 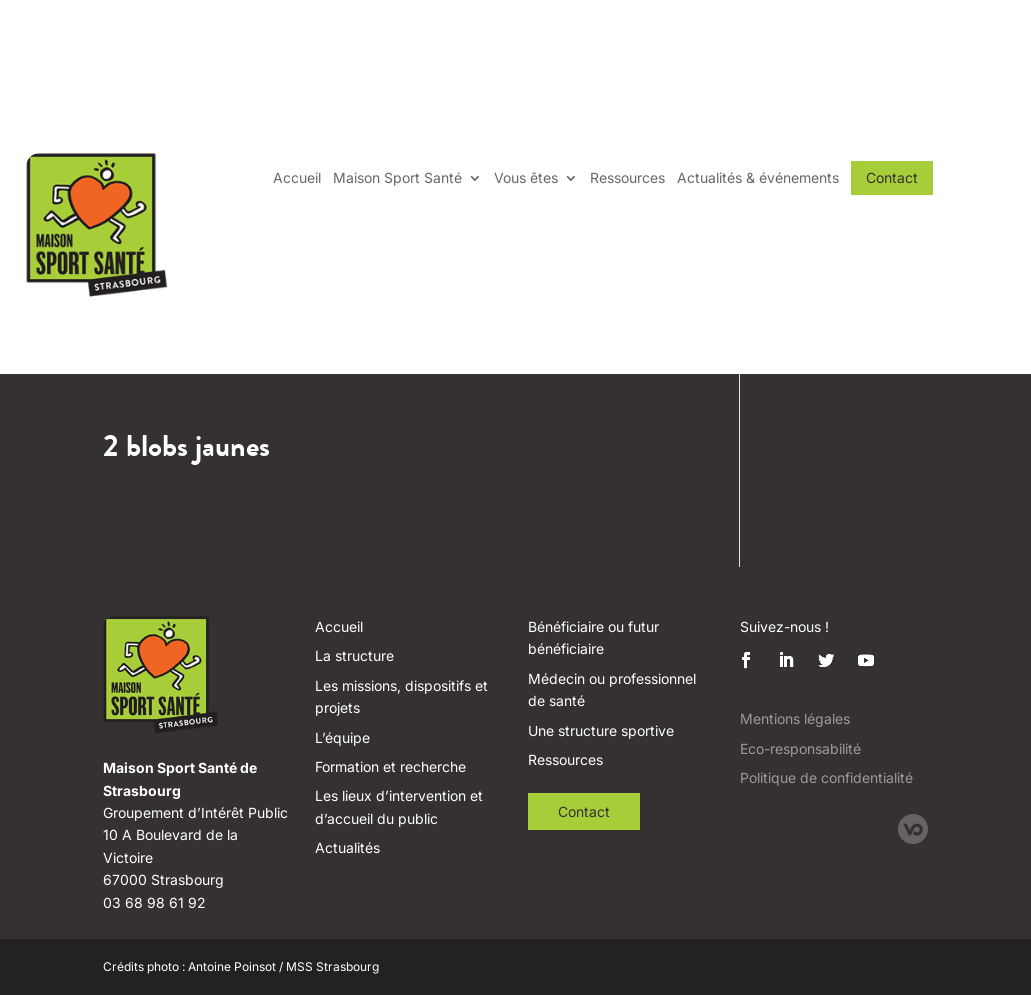 What do you see at coordinates (397, 177) in the screenshot?
I see `Maison Sport Santé` at bounding box center [397, 177].